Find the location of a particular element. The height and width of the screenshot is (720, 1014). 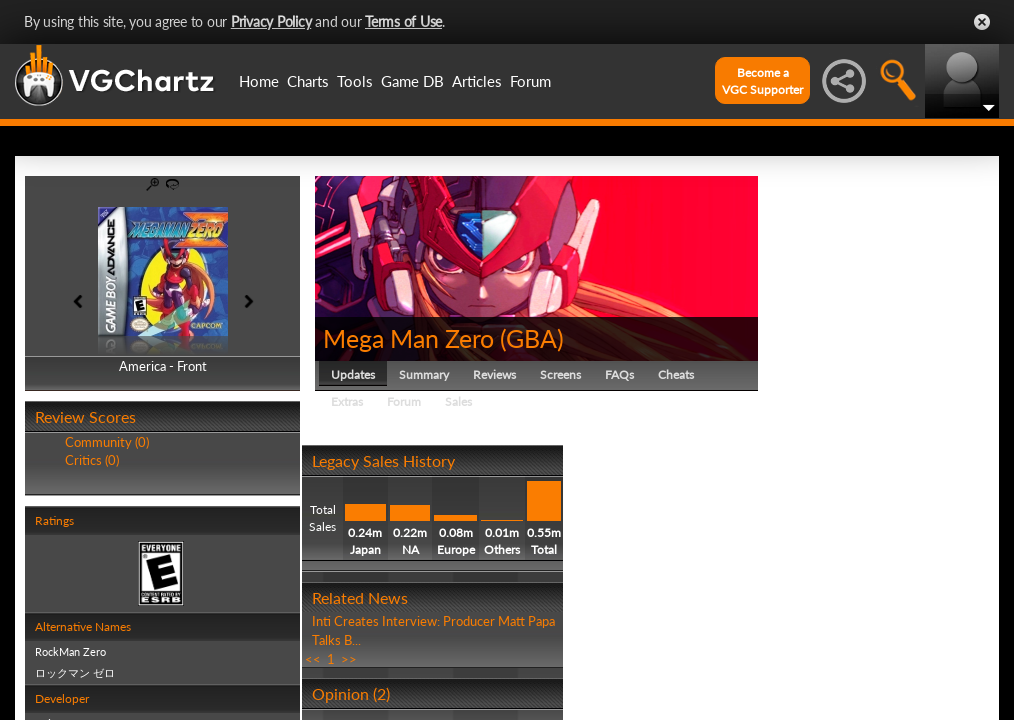

Terms of Use is located at coordinates (403, 21).